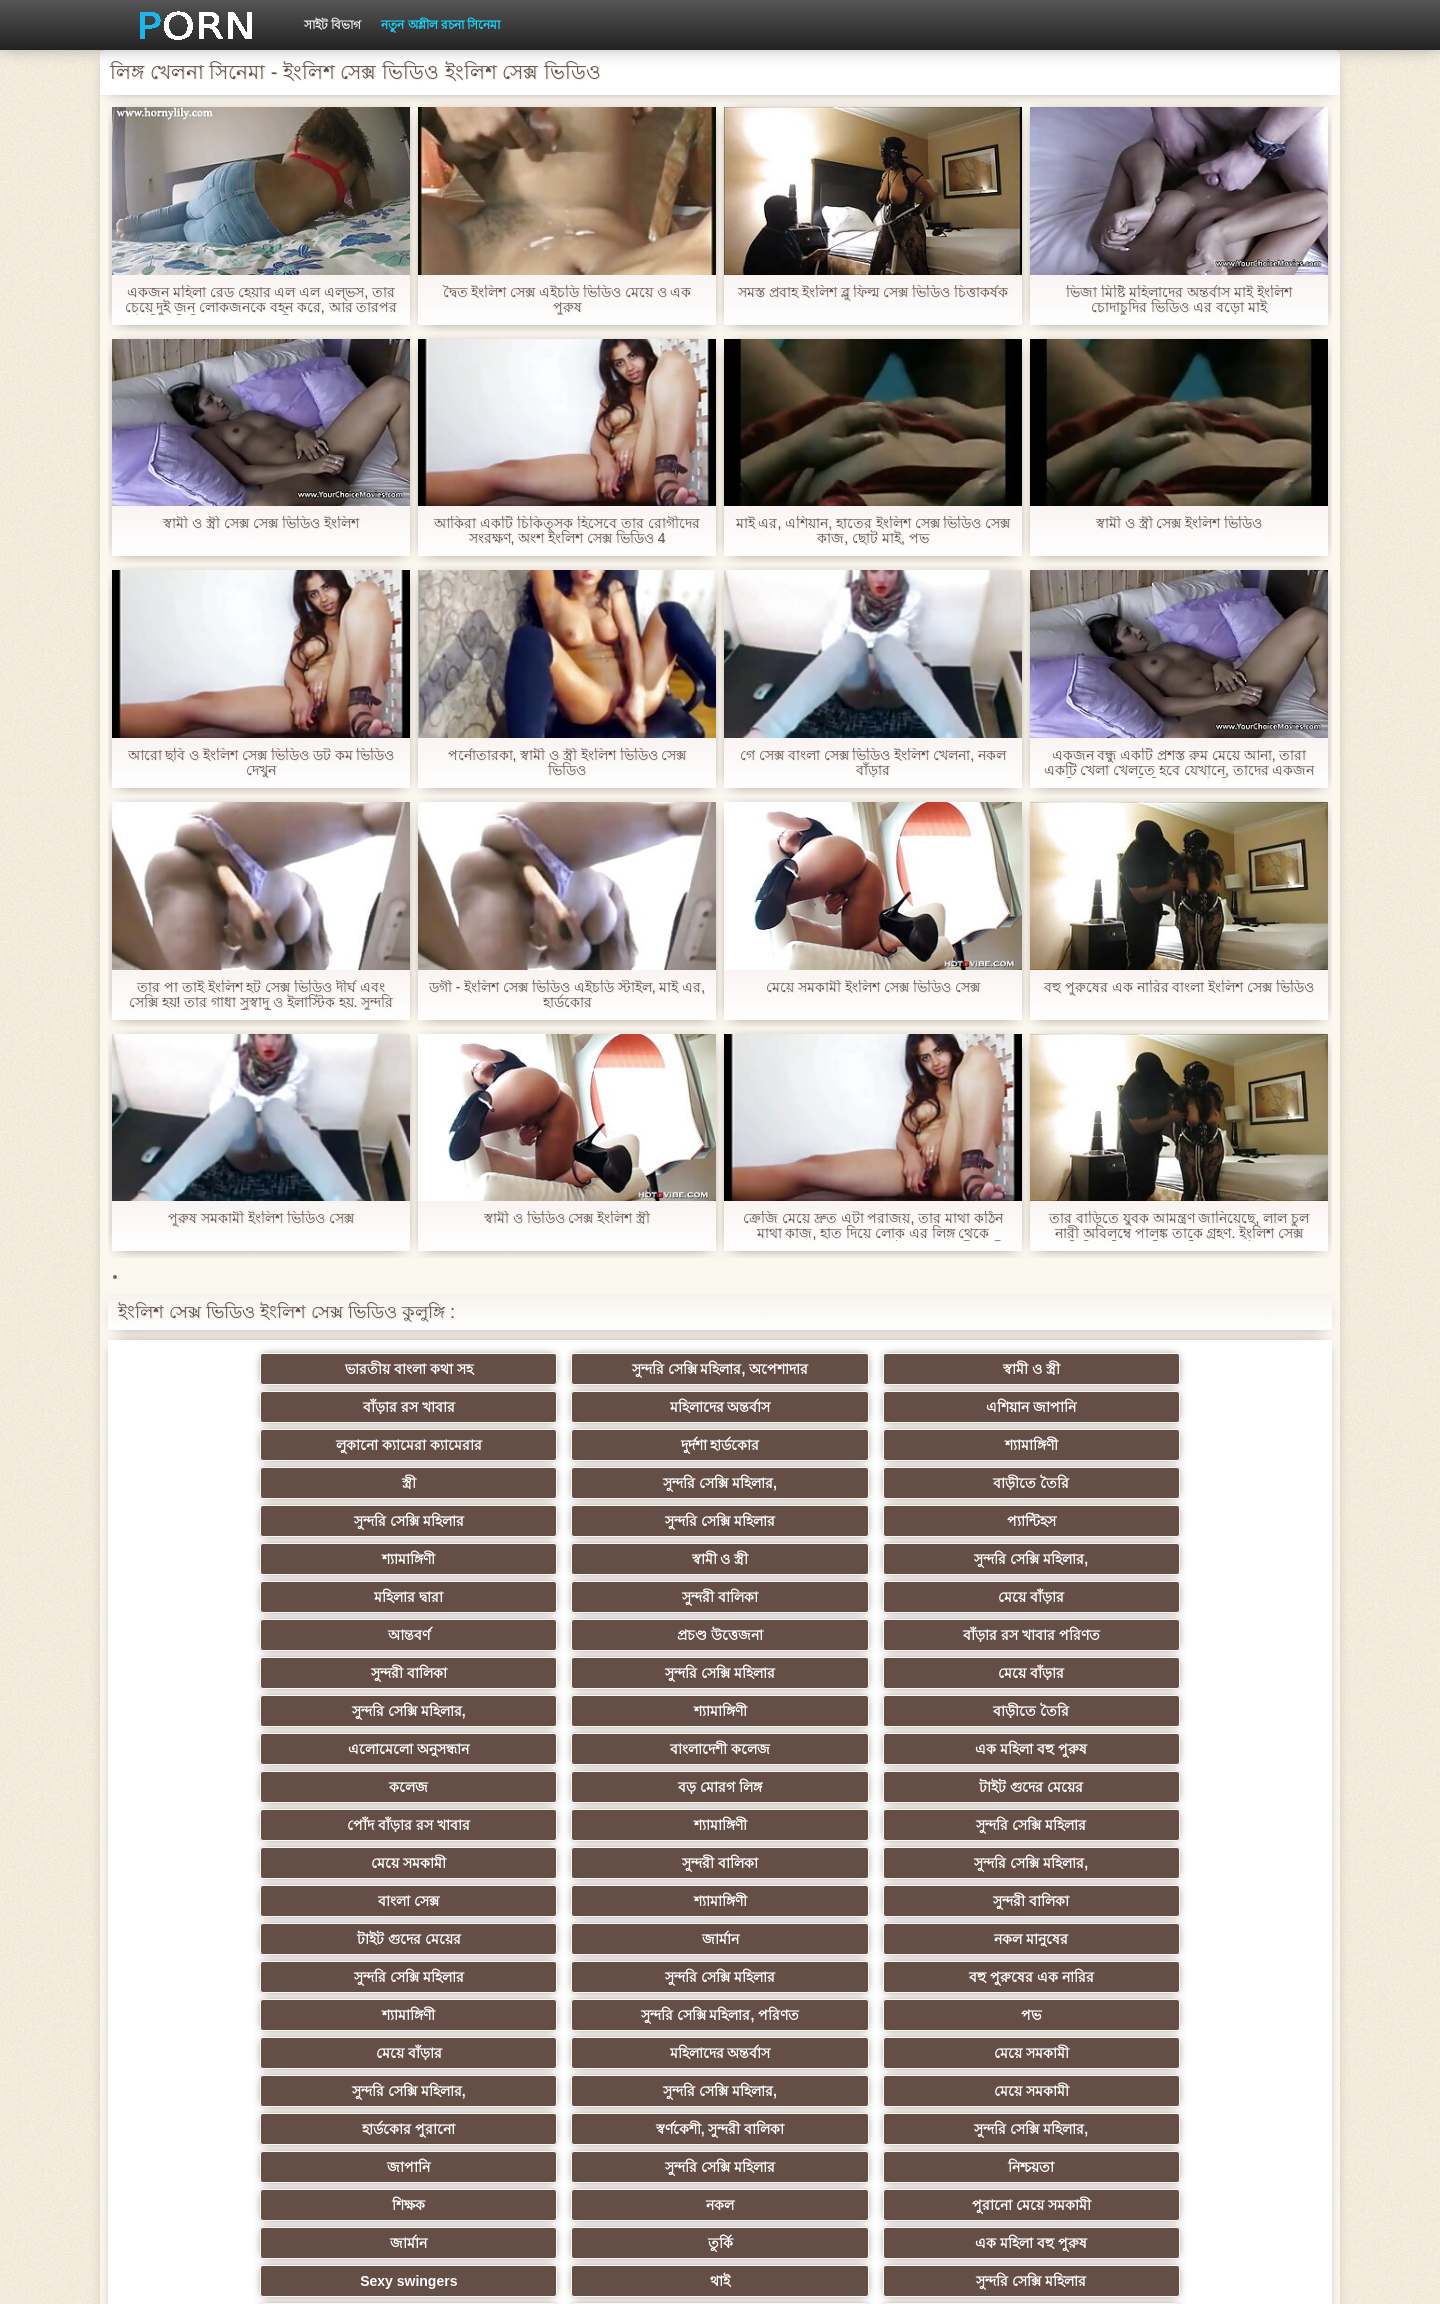 This screenshot has height=2304, width=1440. What do you see at coordinates (426, 1559) in the screenshot?
I see `বাংলাদেশী কলেজ` at bounding box center [426, 1559].